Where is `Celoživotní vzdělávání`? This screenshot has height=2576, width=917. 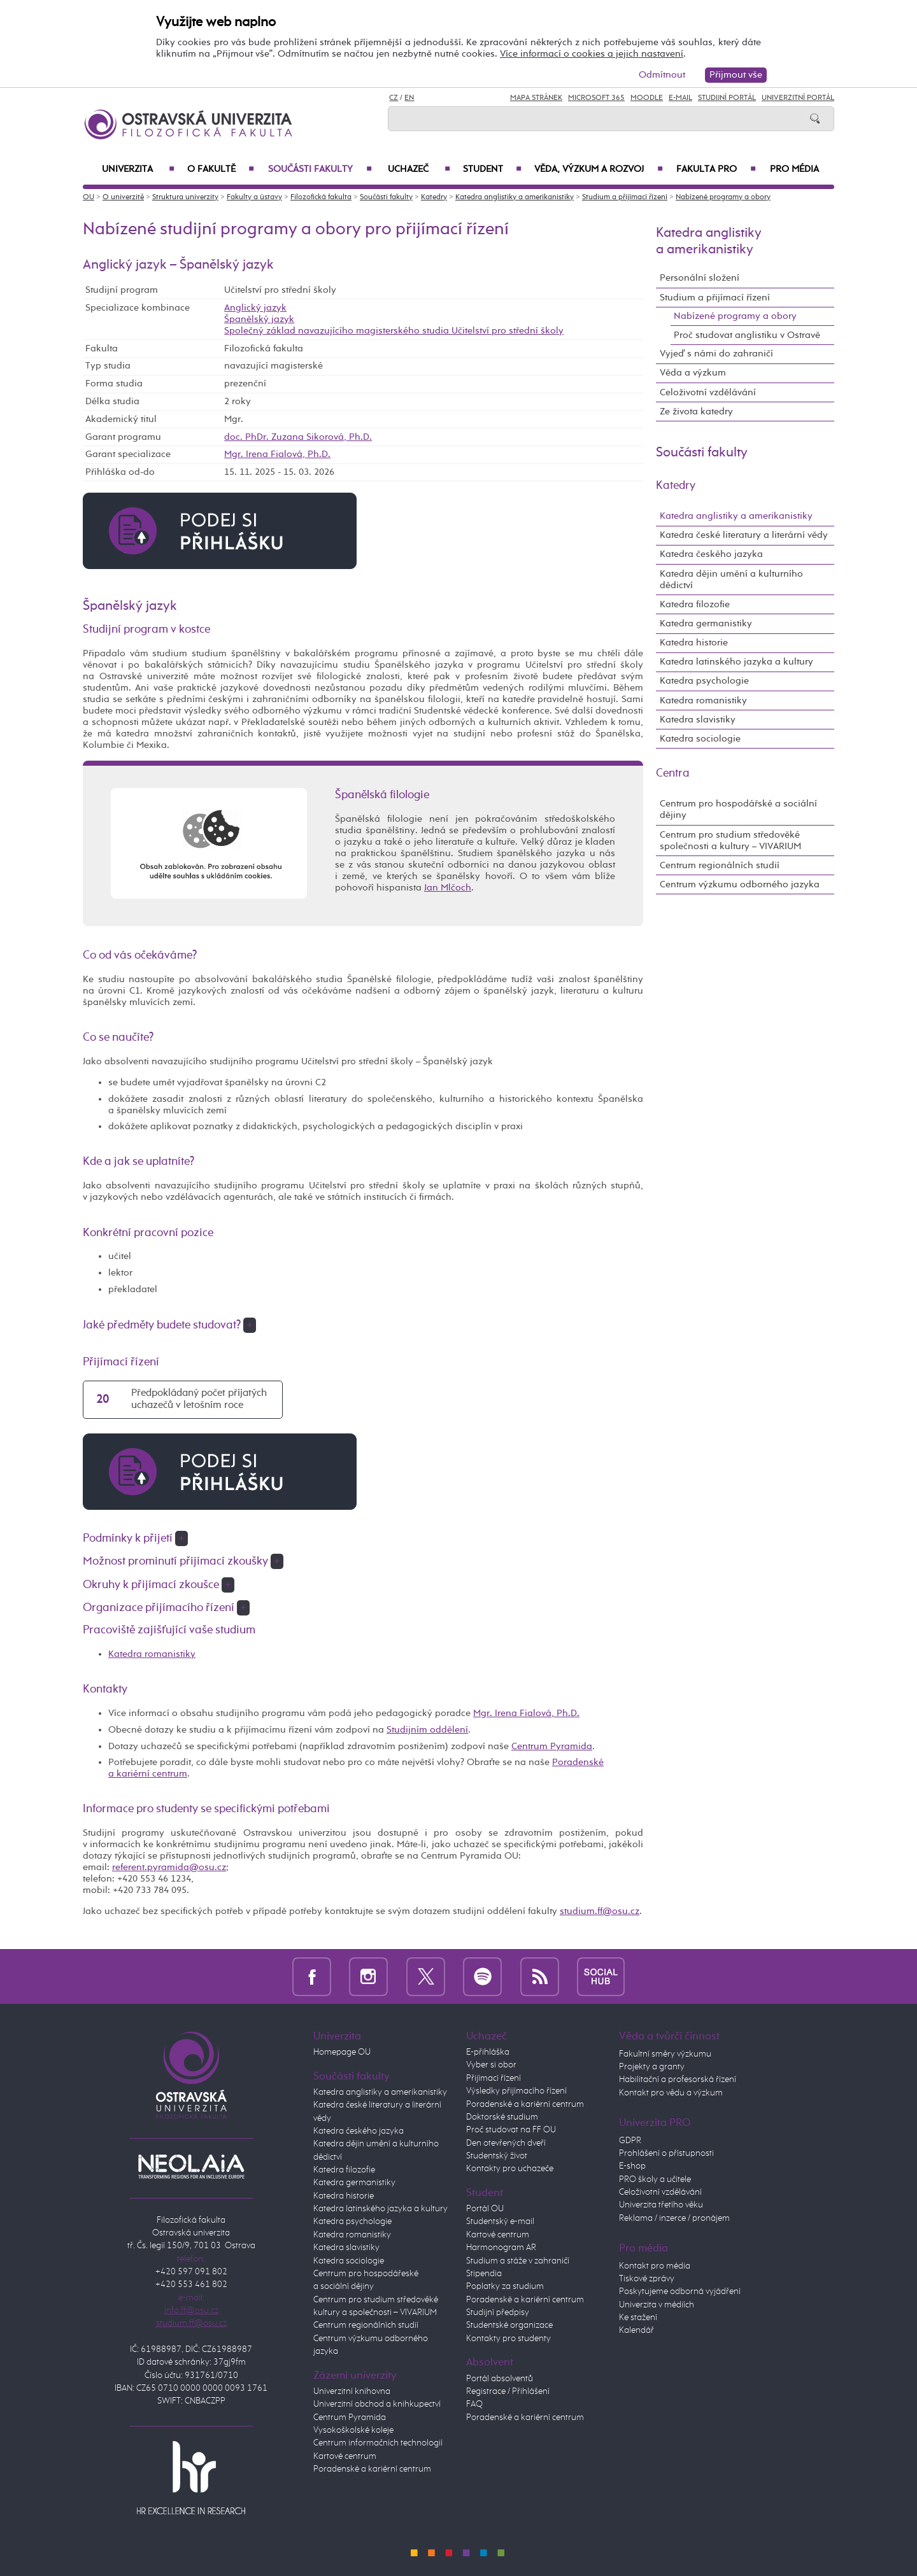
Celoživotní vzdělávání is located at coordinates (708, 392).